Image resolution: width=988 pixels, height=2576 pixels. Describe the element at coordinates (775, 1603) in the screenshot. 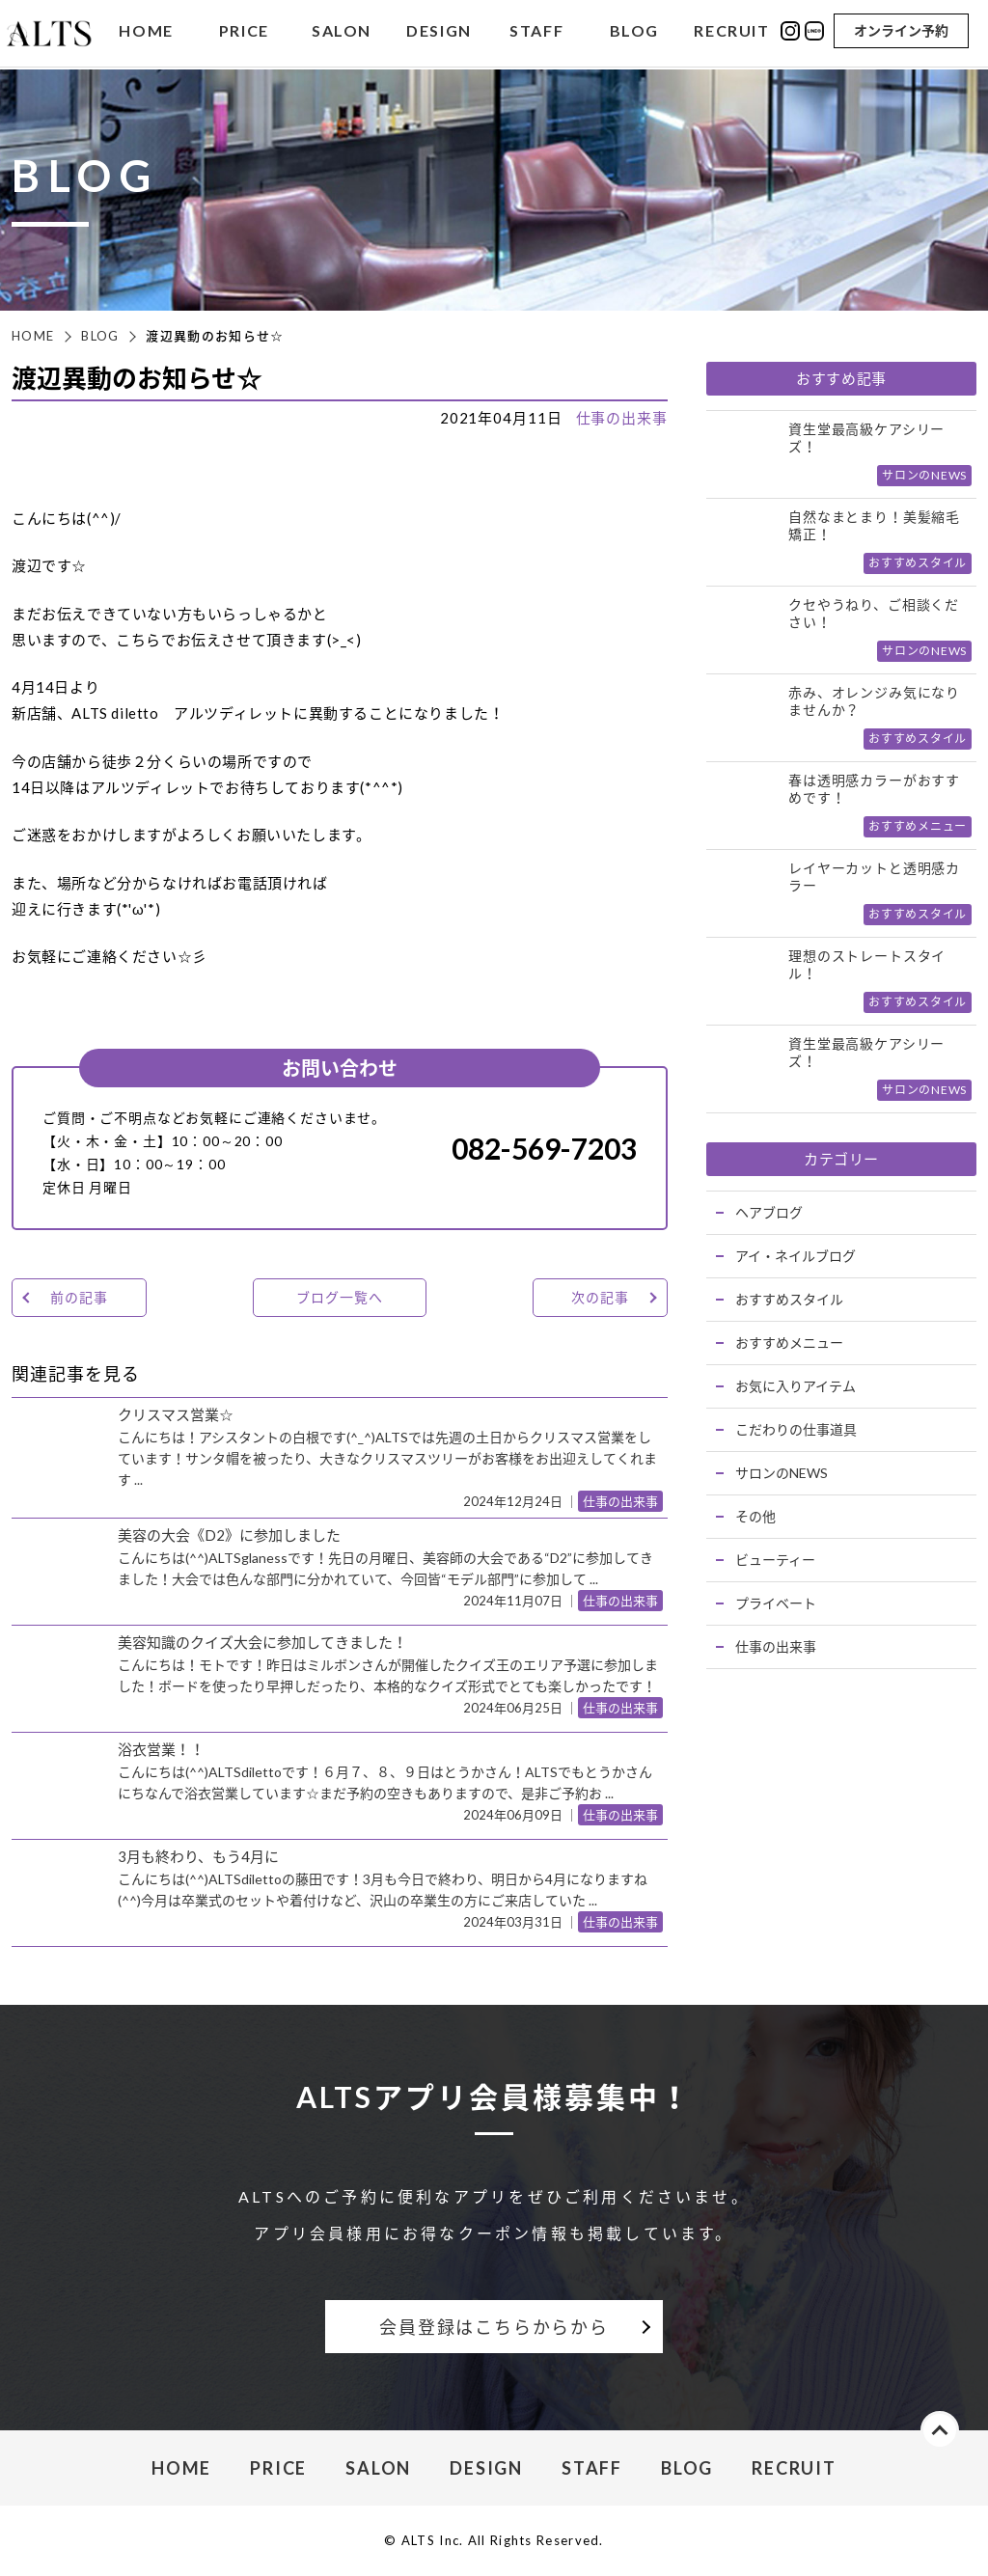

I see `プライベート` at that location.